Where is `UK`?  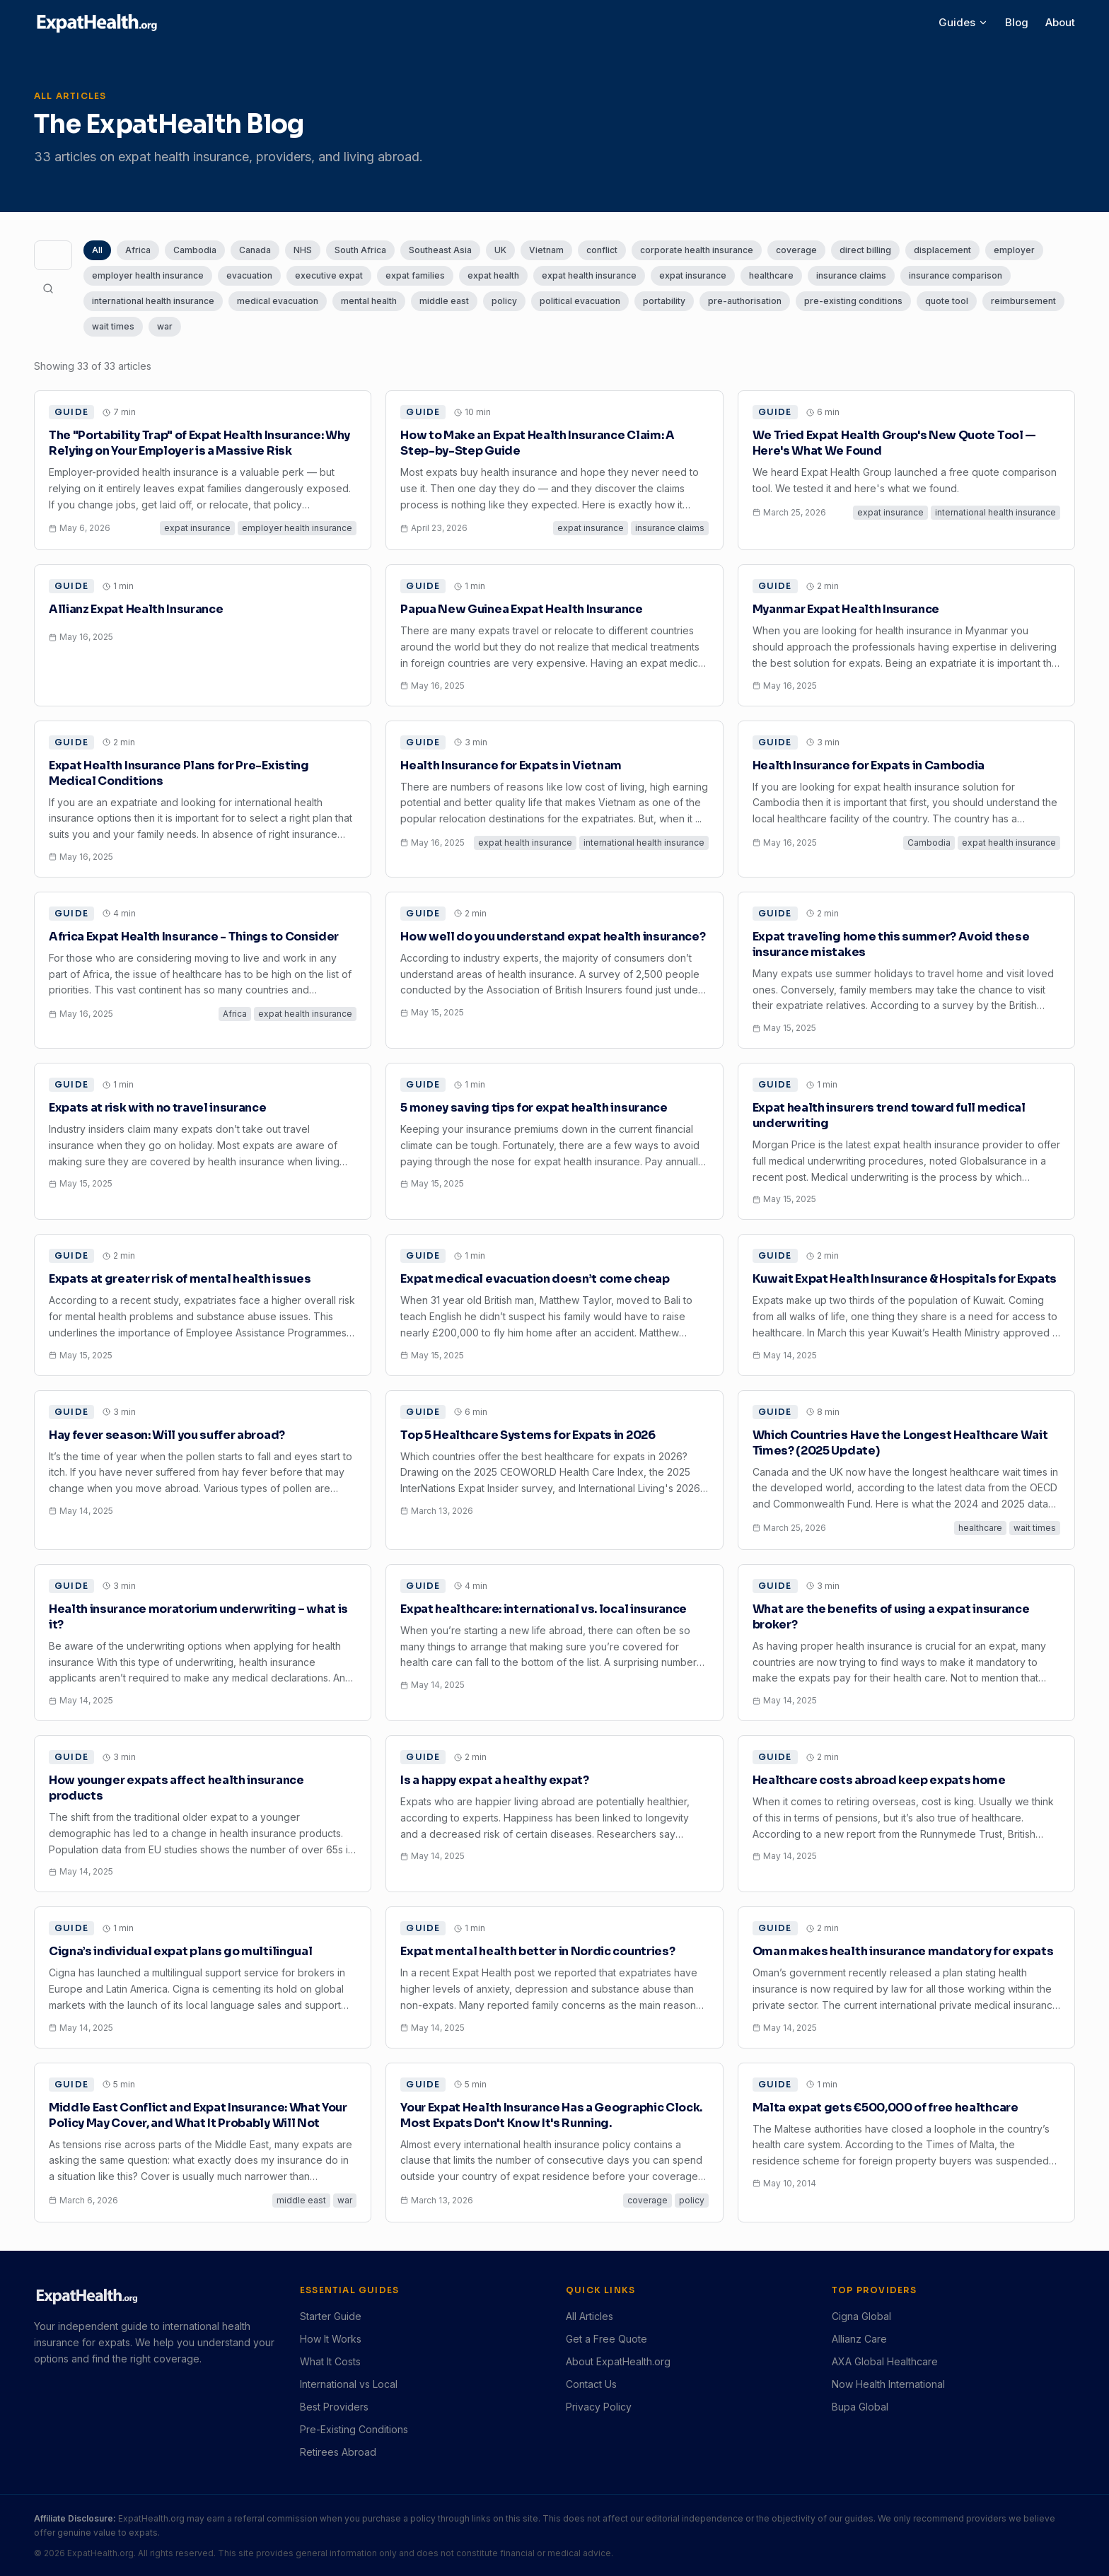
UK is located at coordinates (500, 250).